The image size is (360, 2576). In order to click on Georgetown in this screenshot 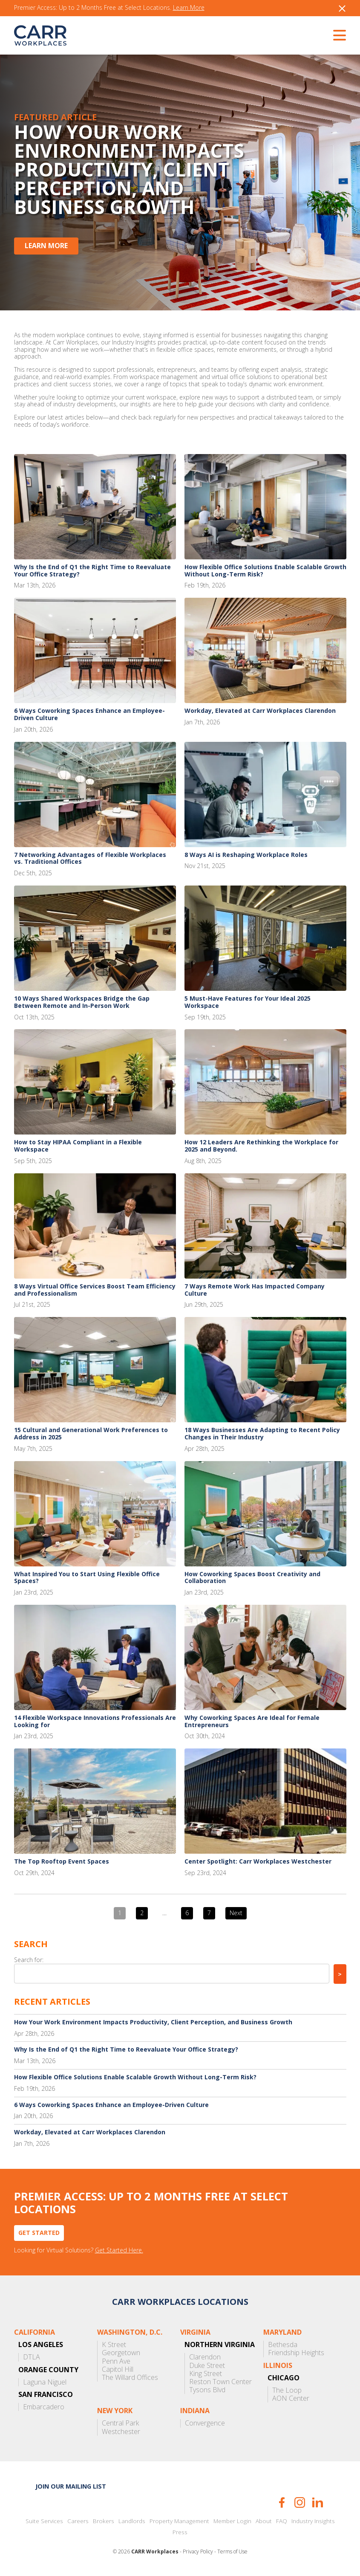, I will do `click(121, 2353)`.